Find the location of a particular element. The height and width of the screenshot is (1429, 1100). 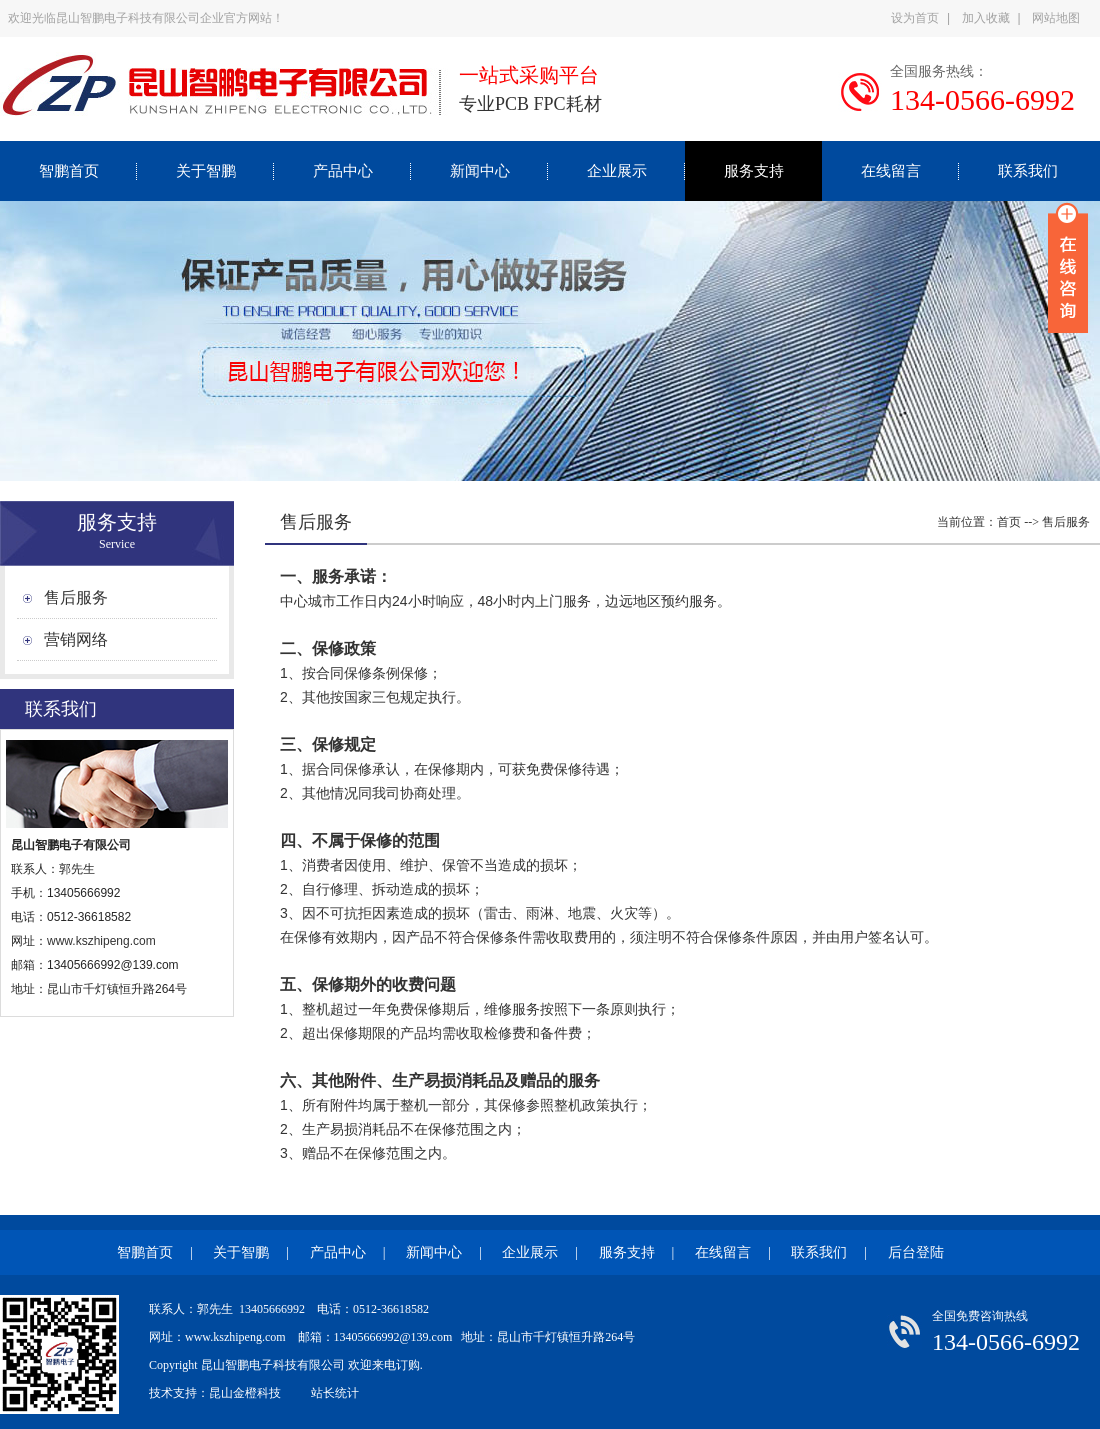

产品中心 is located at coordinates (343, 171).